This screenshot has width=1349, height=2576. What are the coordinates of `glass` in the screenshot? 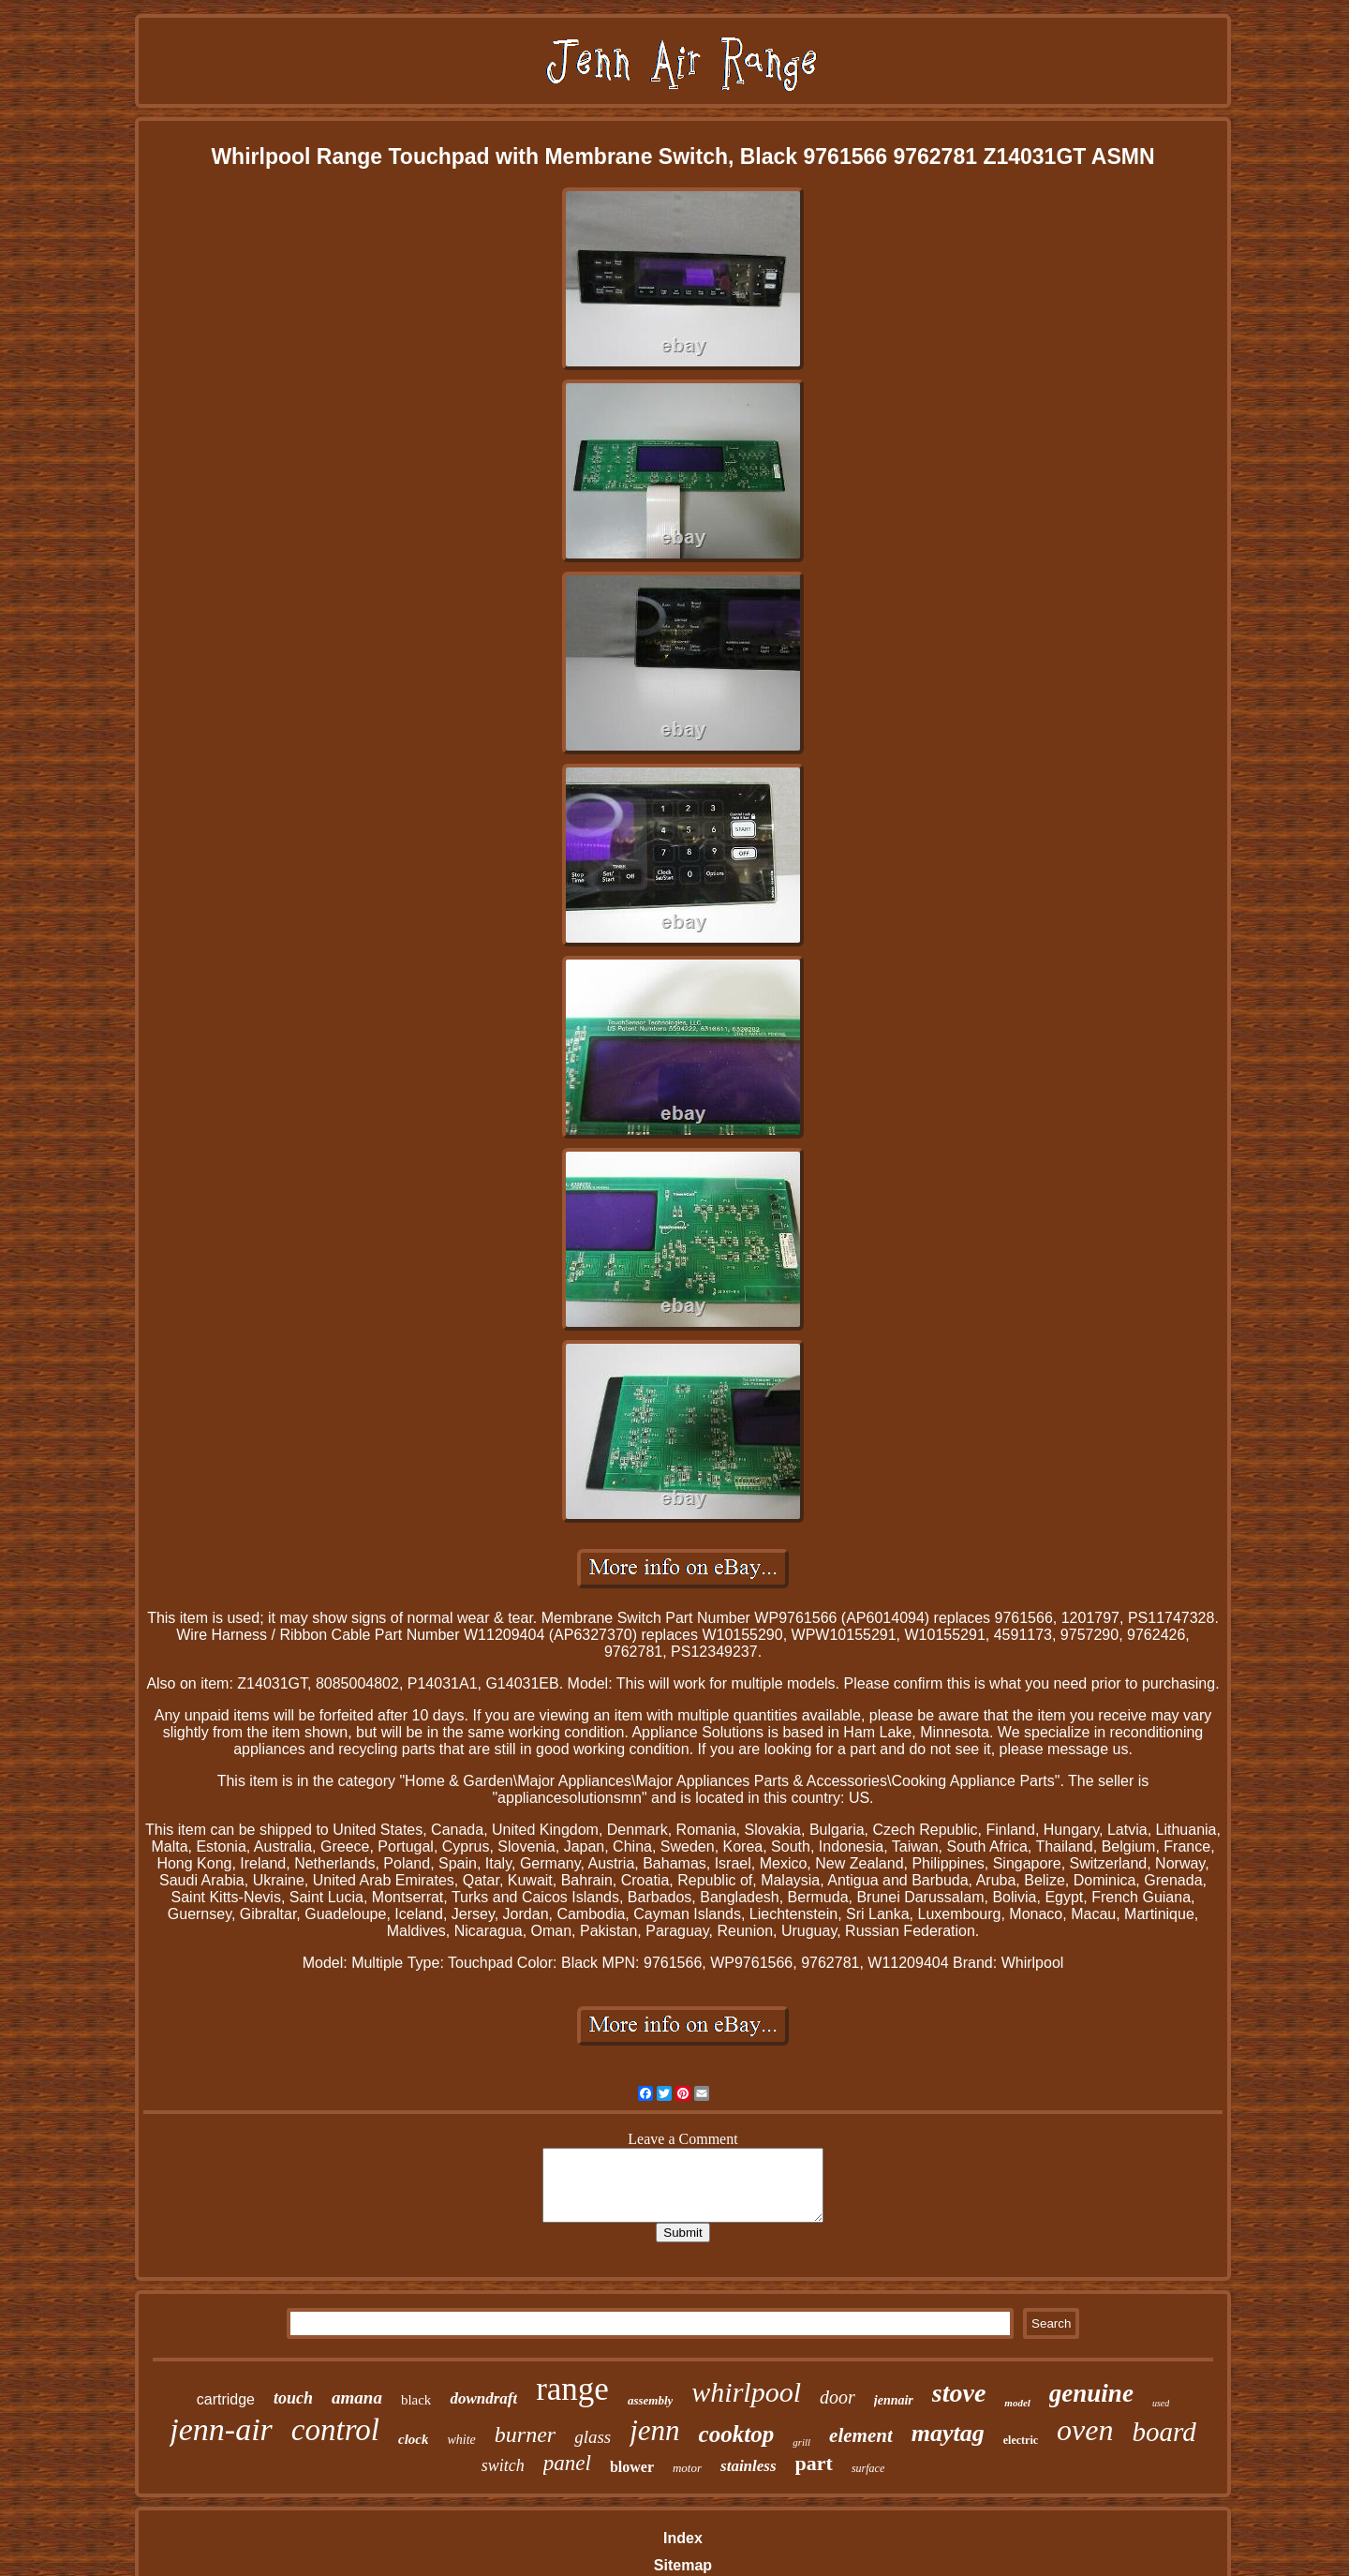 It's located at (592, 2437).